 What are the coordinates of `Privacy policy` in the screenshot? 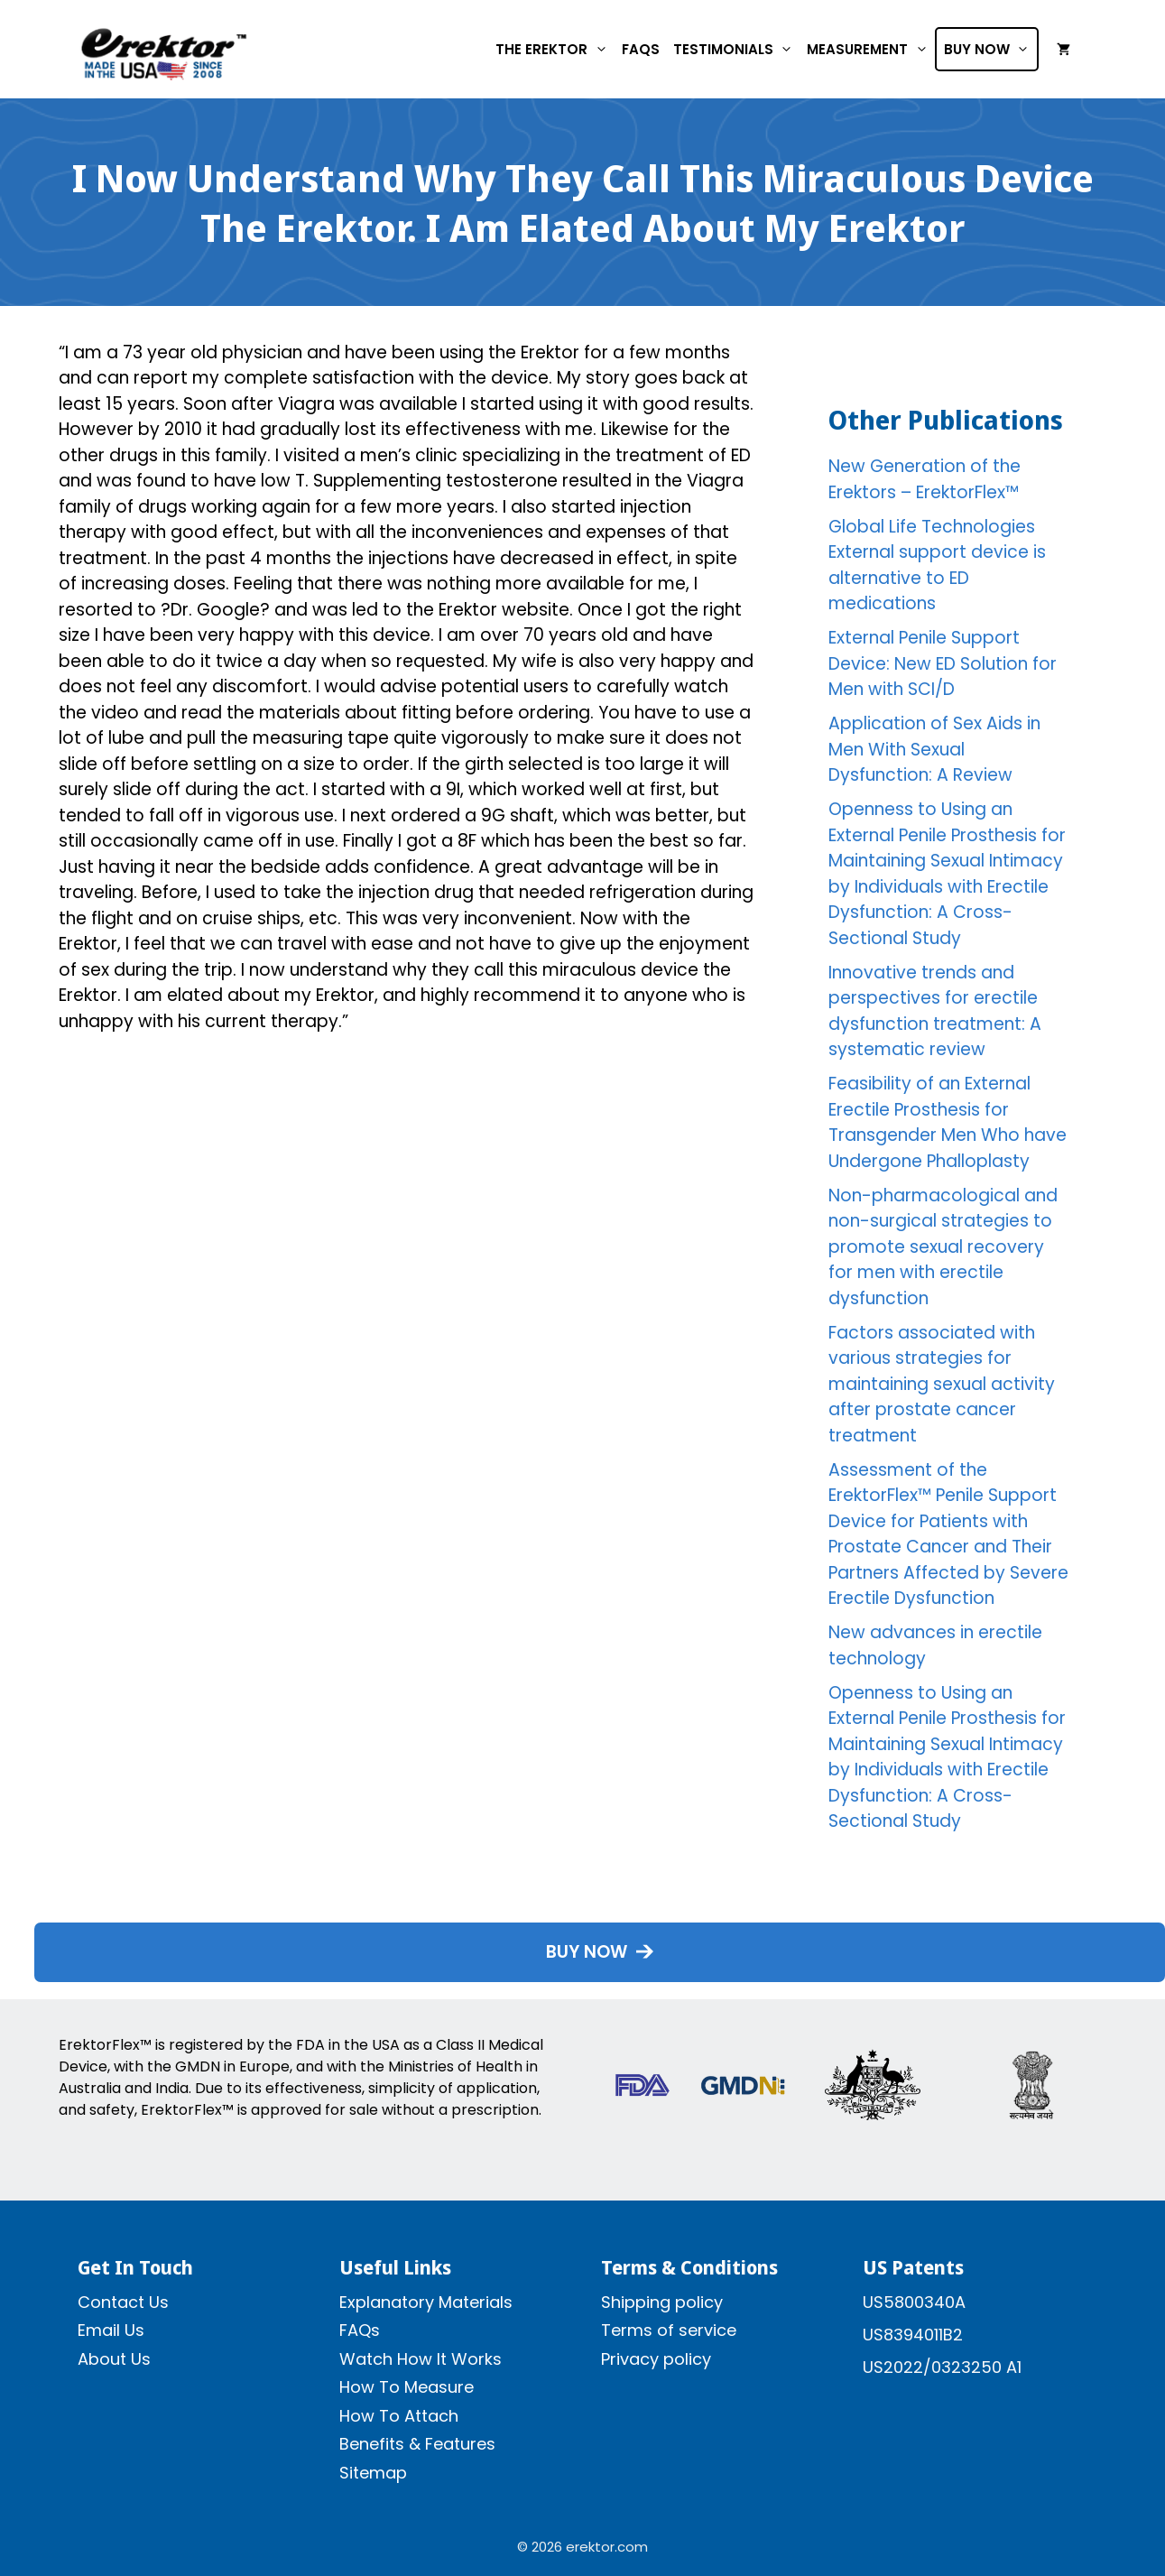 It's located at (656, 2359).